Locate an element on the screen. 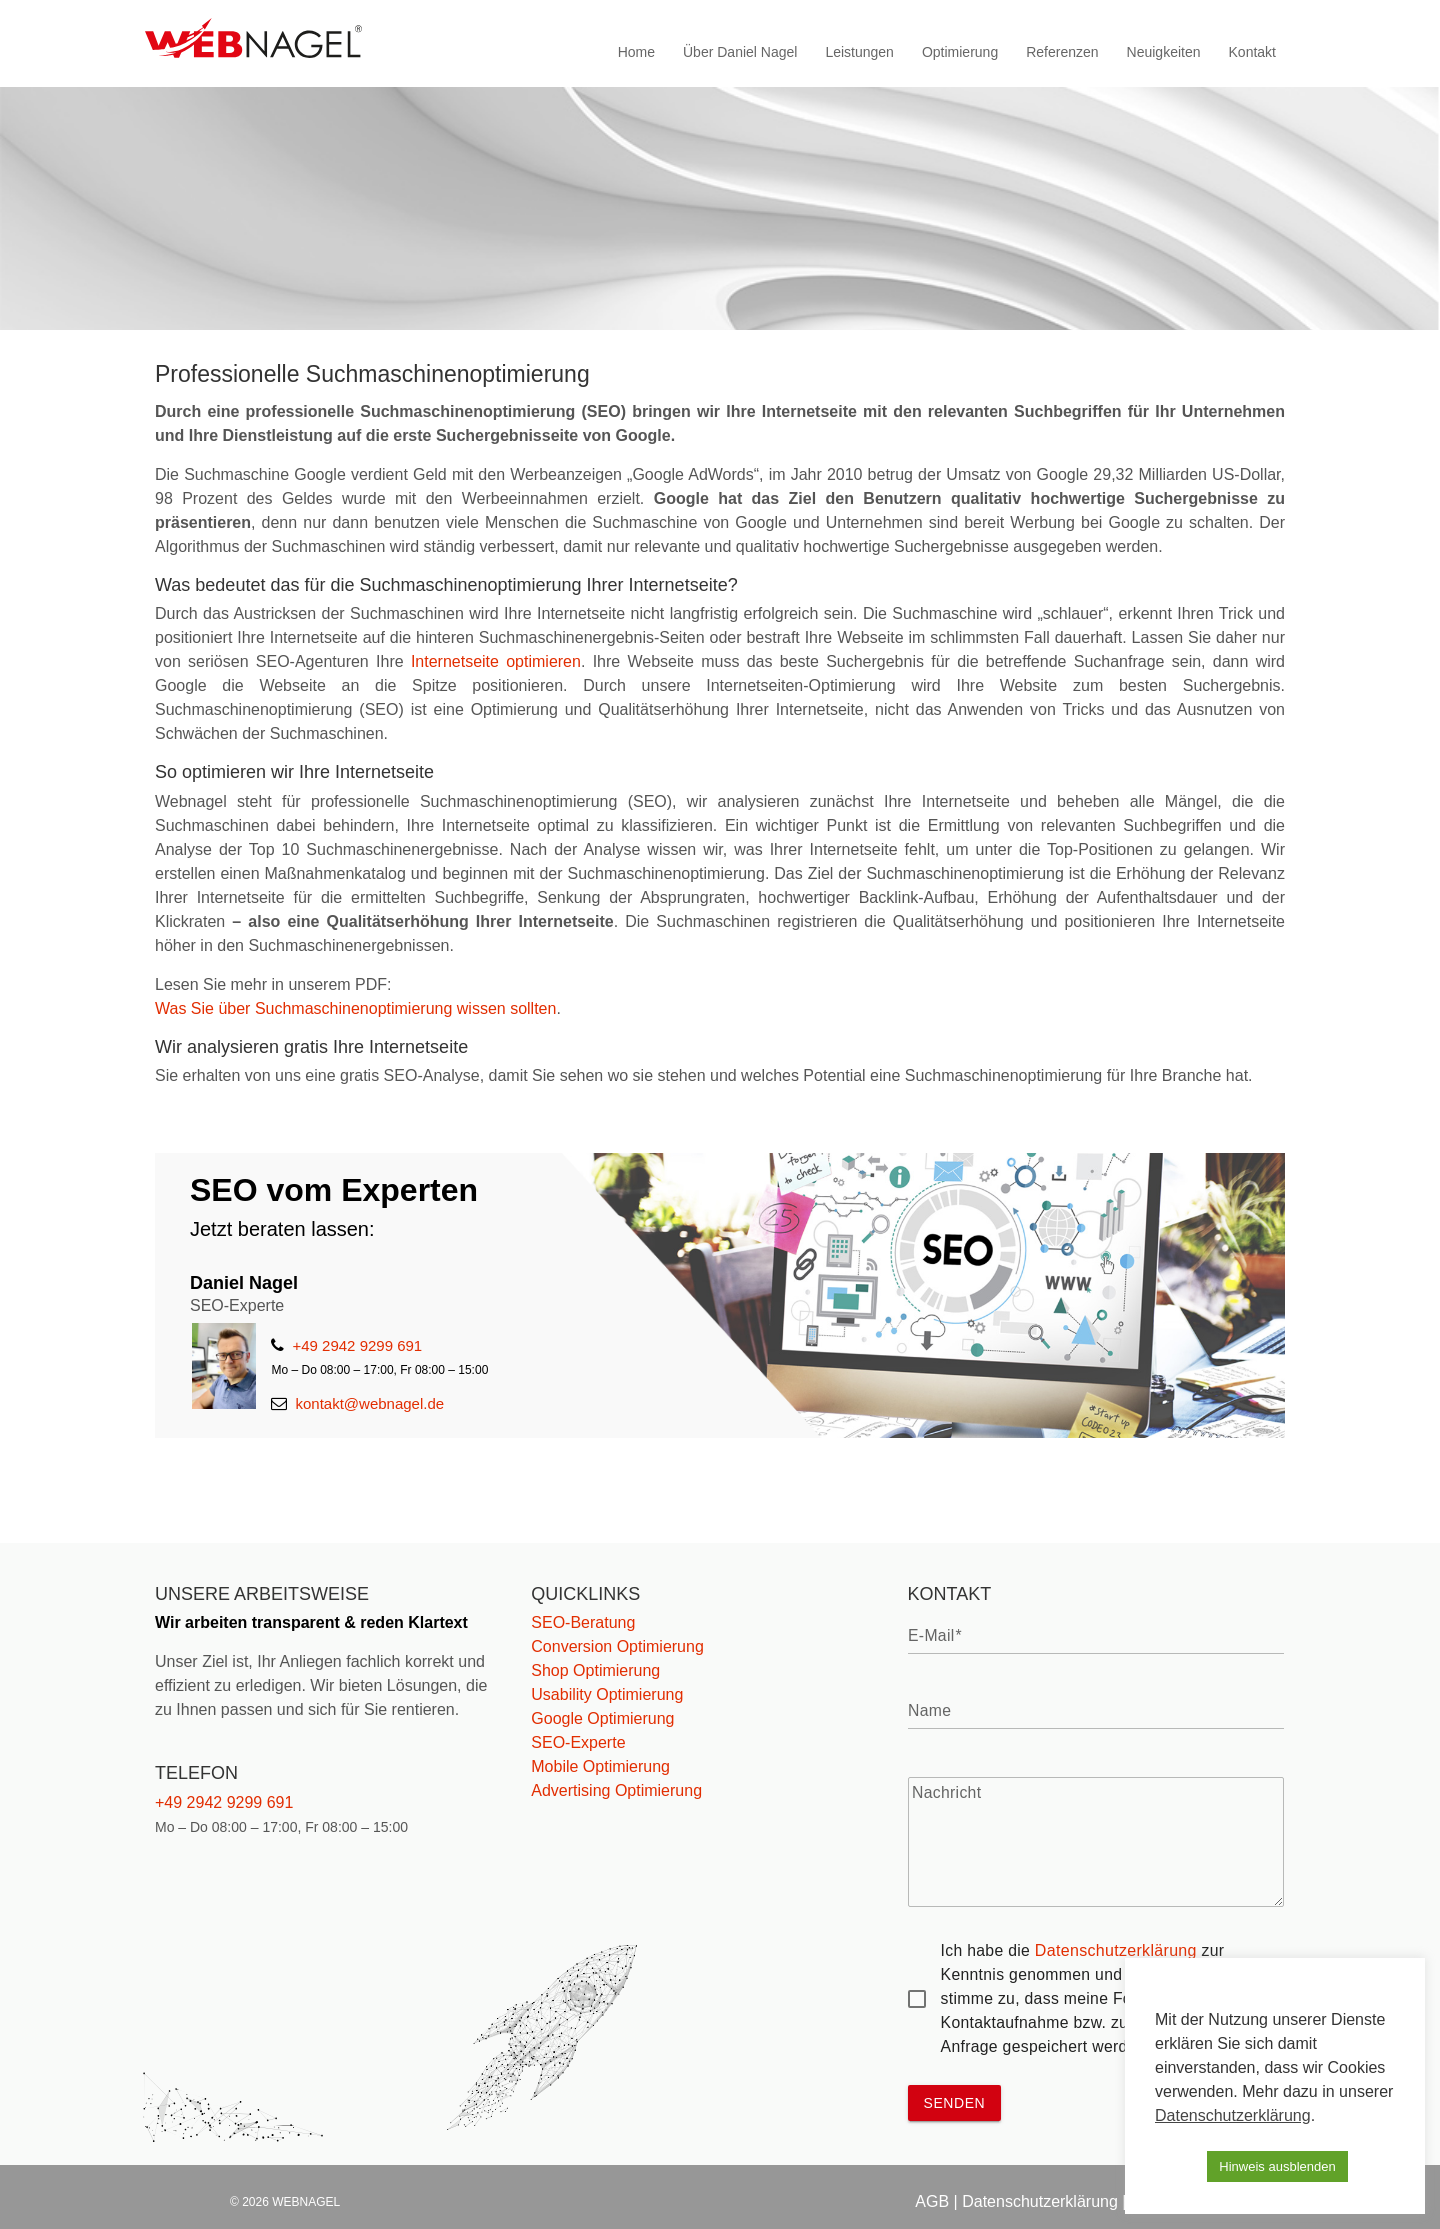 Image resolution: width=1440 pixels, height=2229 pixels. Kontakt is located at coordinates (1252, 52).